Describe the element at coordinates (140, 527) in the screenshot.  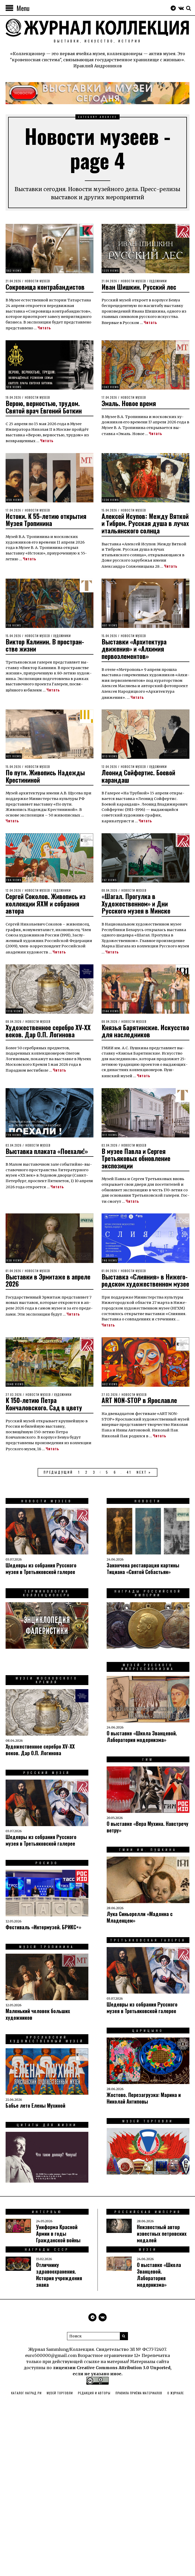
I see `Алексей Исупов: Между Вяткой и Тибром. Русская душа в лучах итальянского солнца` at that location.